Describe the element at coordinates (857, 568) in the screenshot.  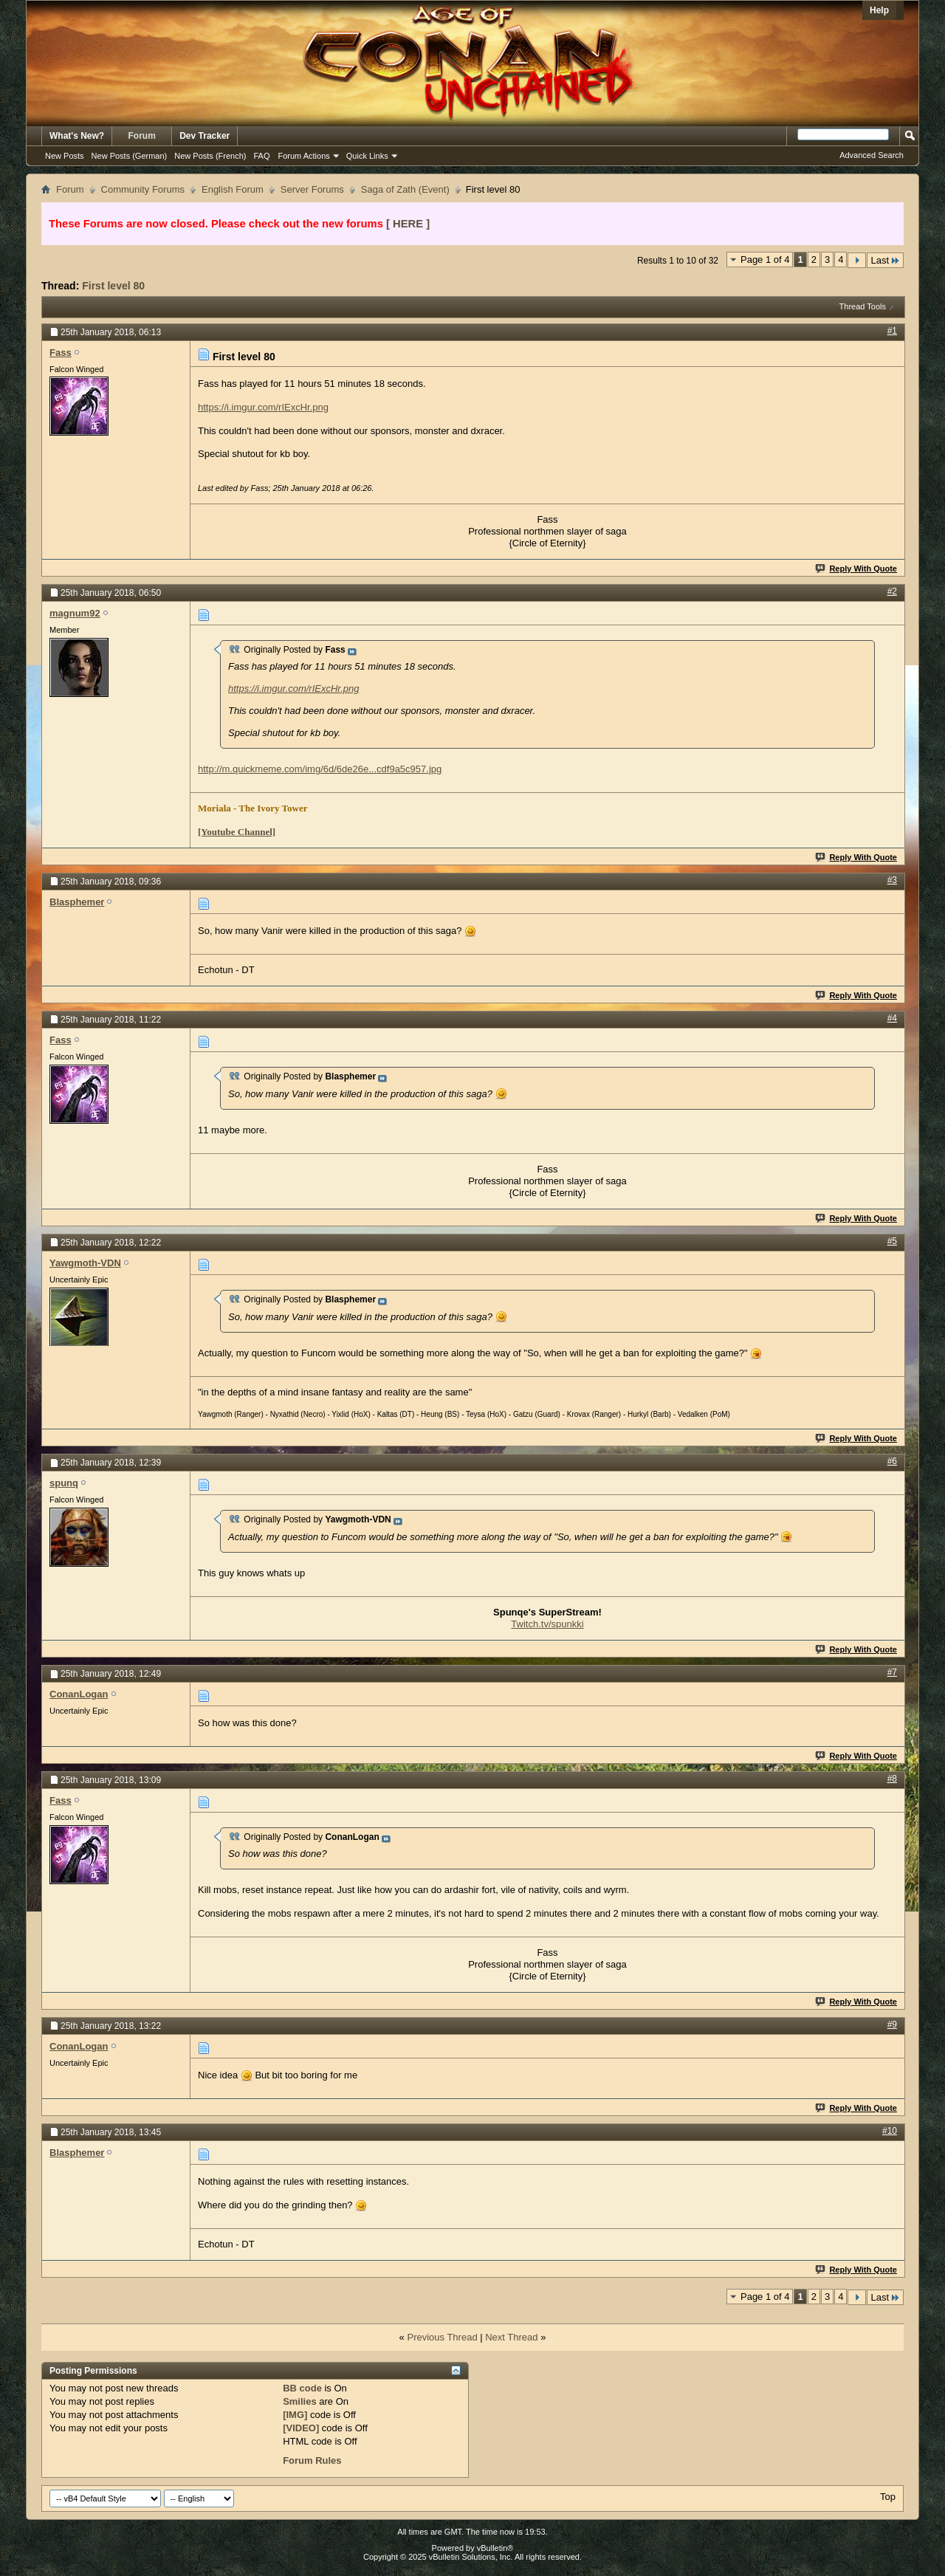
I see `Reply With Quote` at that location.